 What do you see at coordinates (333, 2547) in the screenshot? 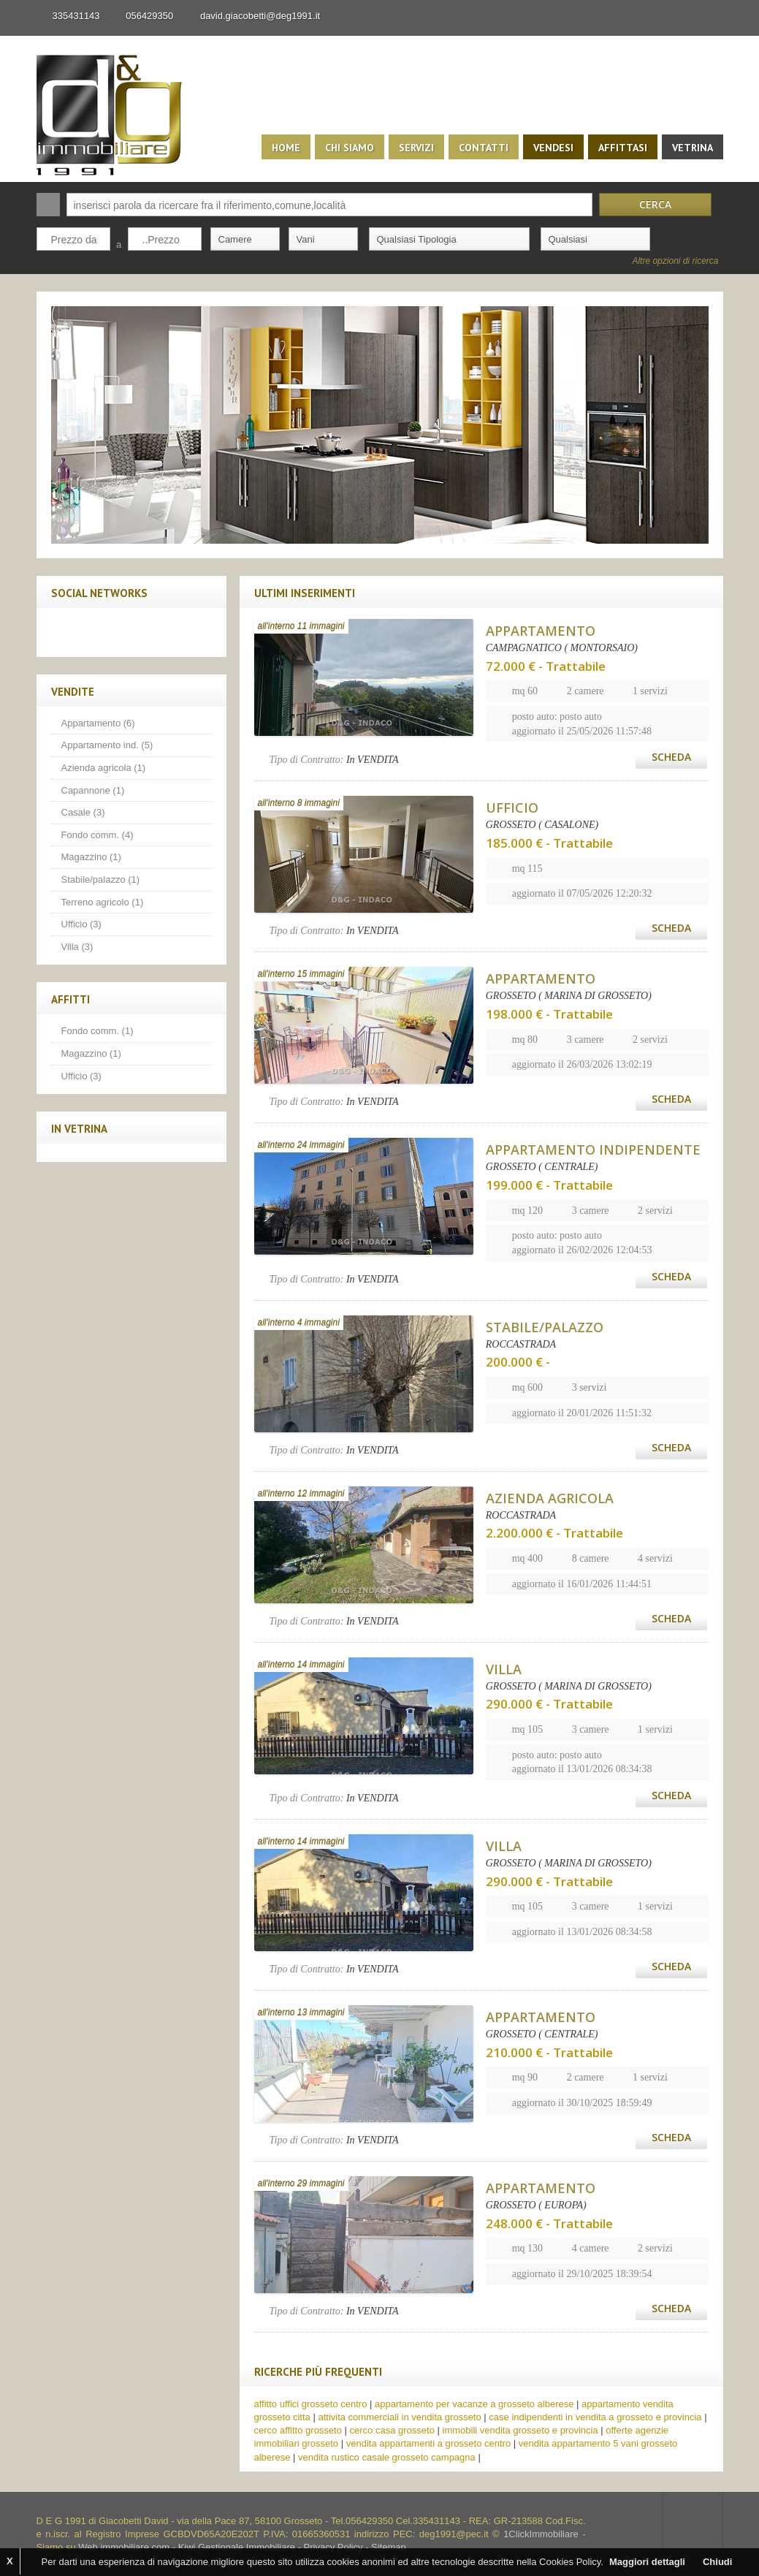
I see `Privacy Policy` at bounding box center [333, 2547].